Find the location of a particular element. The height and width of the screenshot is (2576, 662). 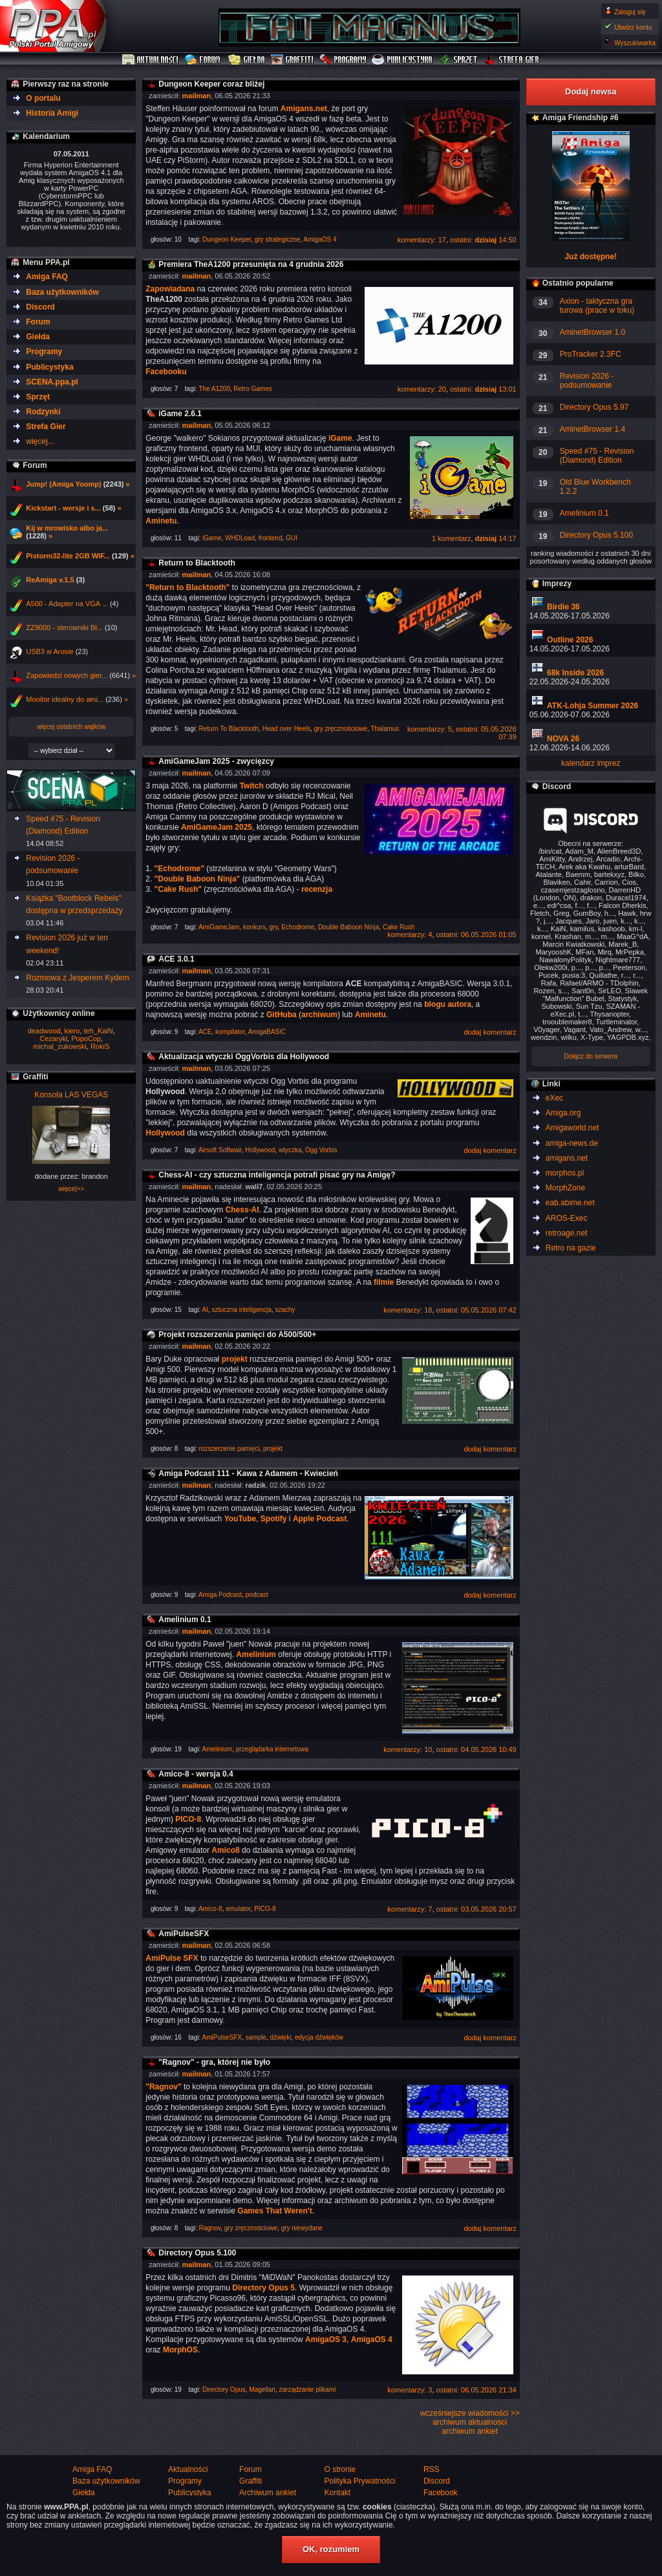

Retro na gazie is located at coordinates (571, 1247).